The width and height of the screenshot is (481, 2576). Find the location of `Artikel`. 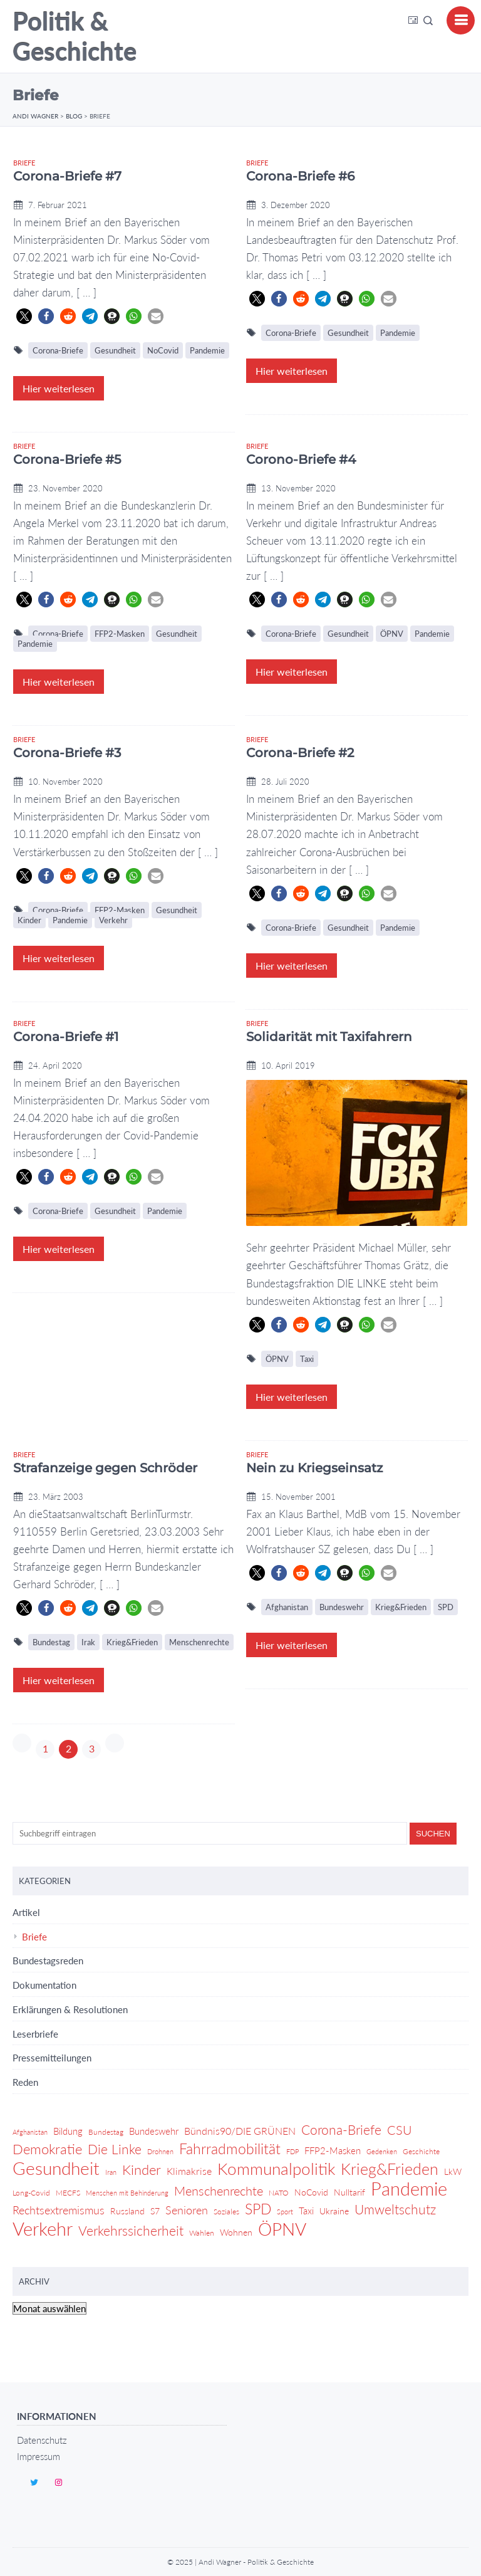

Artikel is located at coordinates (26, 1912).